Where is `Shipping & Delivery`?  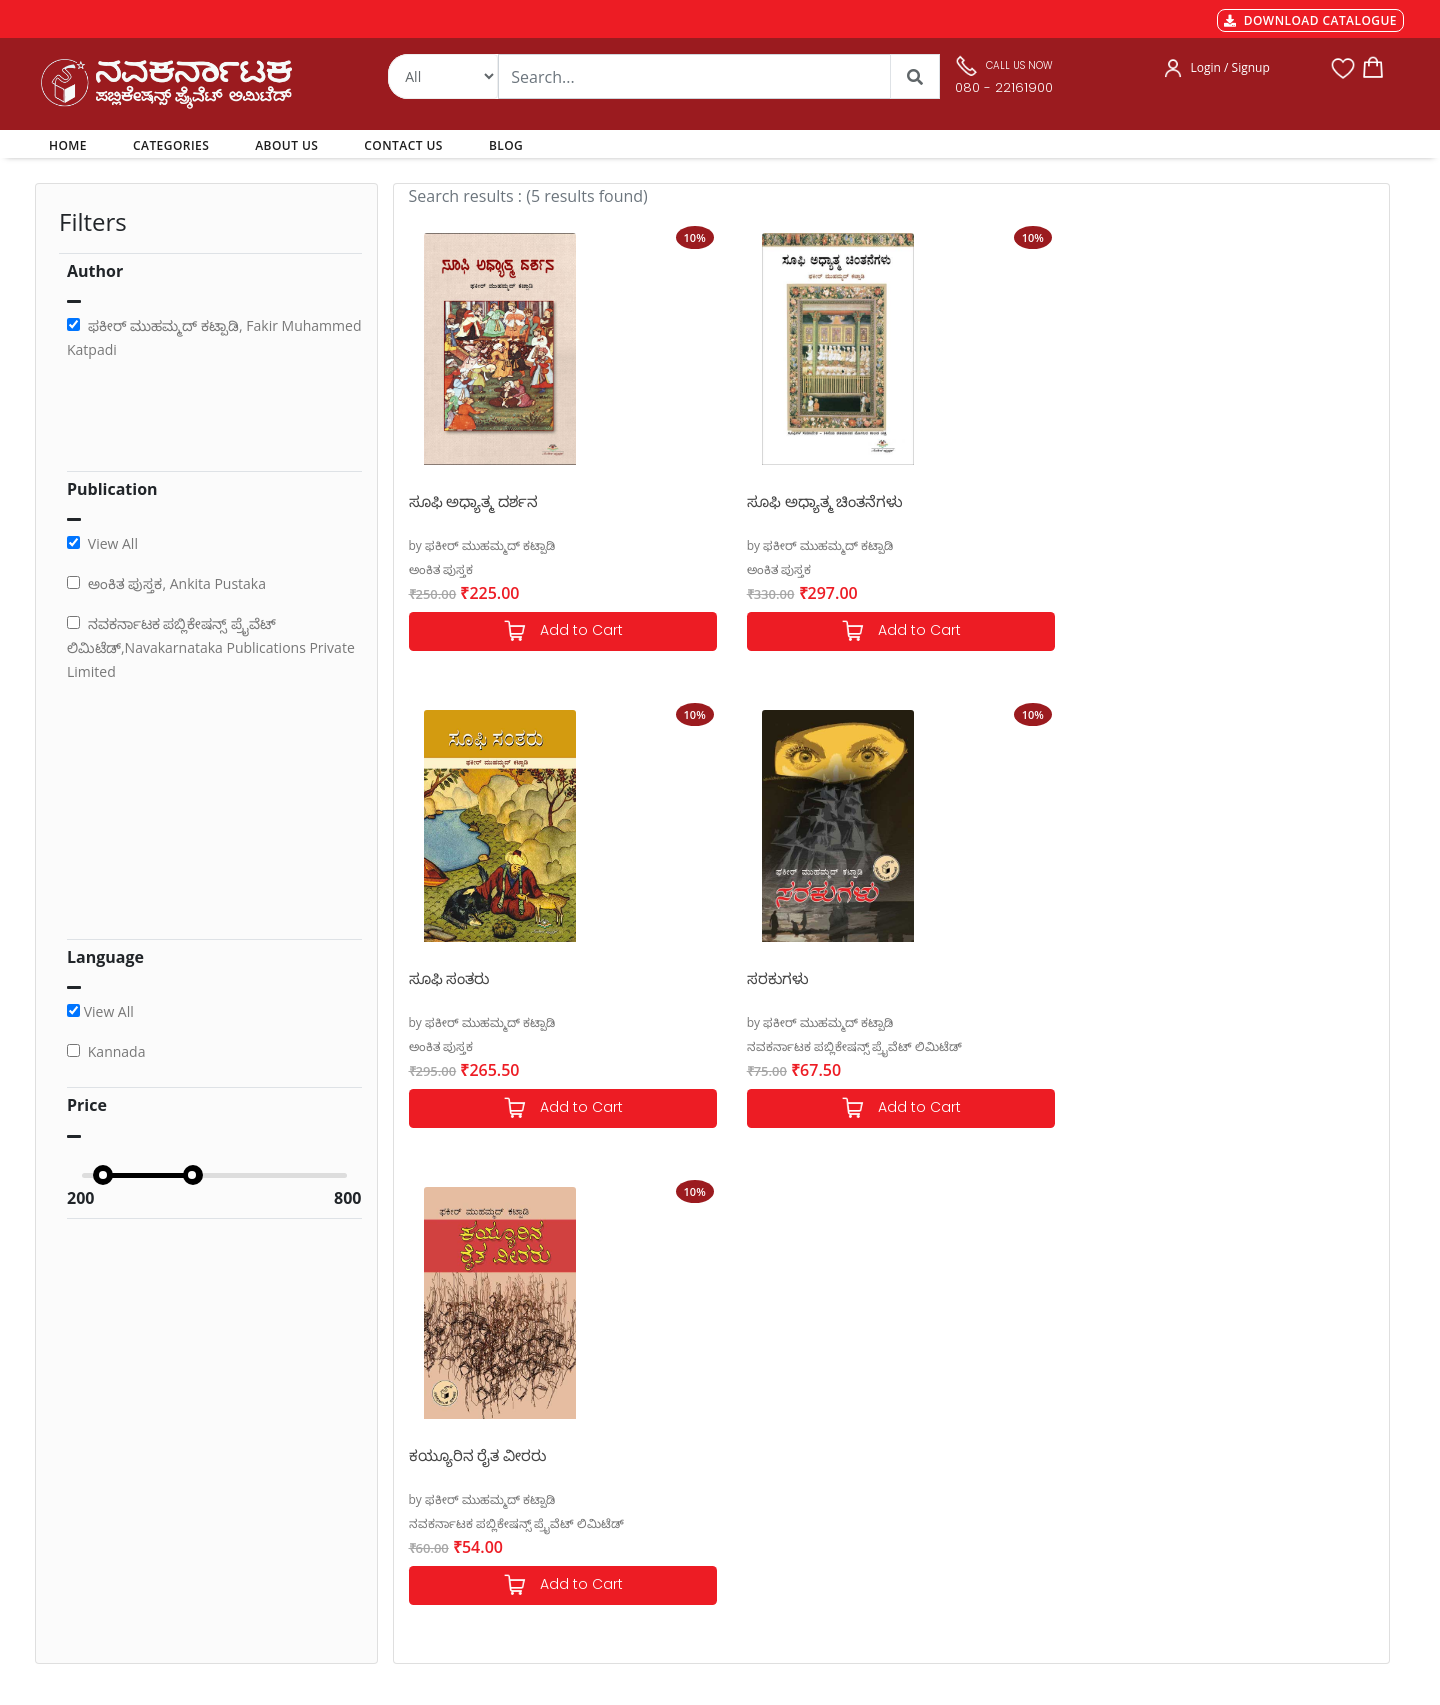
Shipping & Delivery is located at coordinates (452, 1425).